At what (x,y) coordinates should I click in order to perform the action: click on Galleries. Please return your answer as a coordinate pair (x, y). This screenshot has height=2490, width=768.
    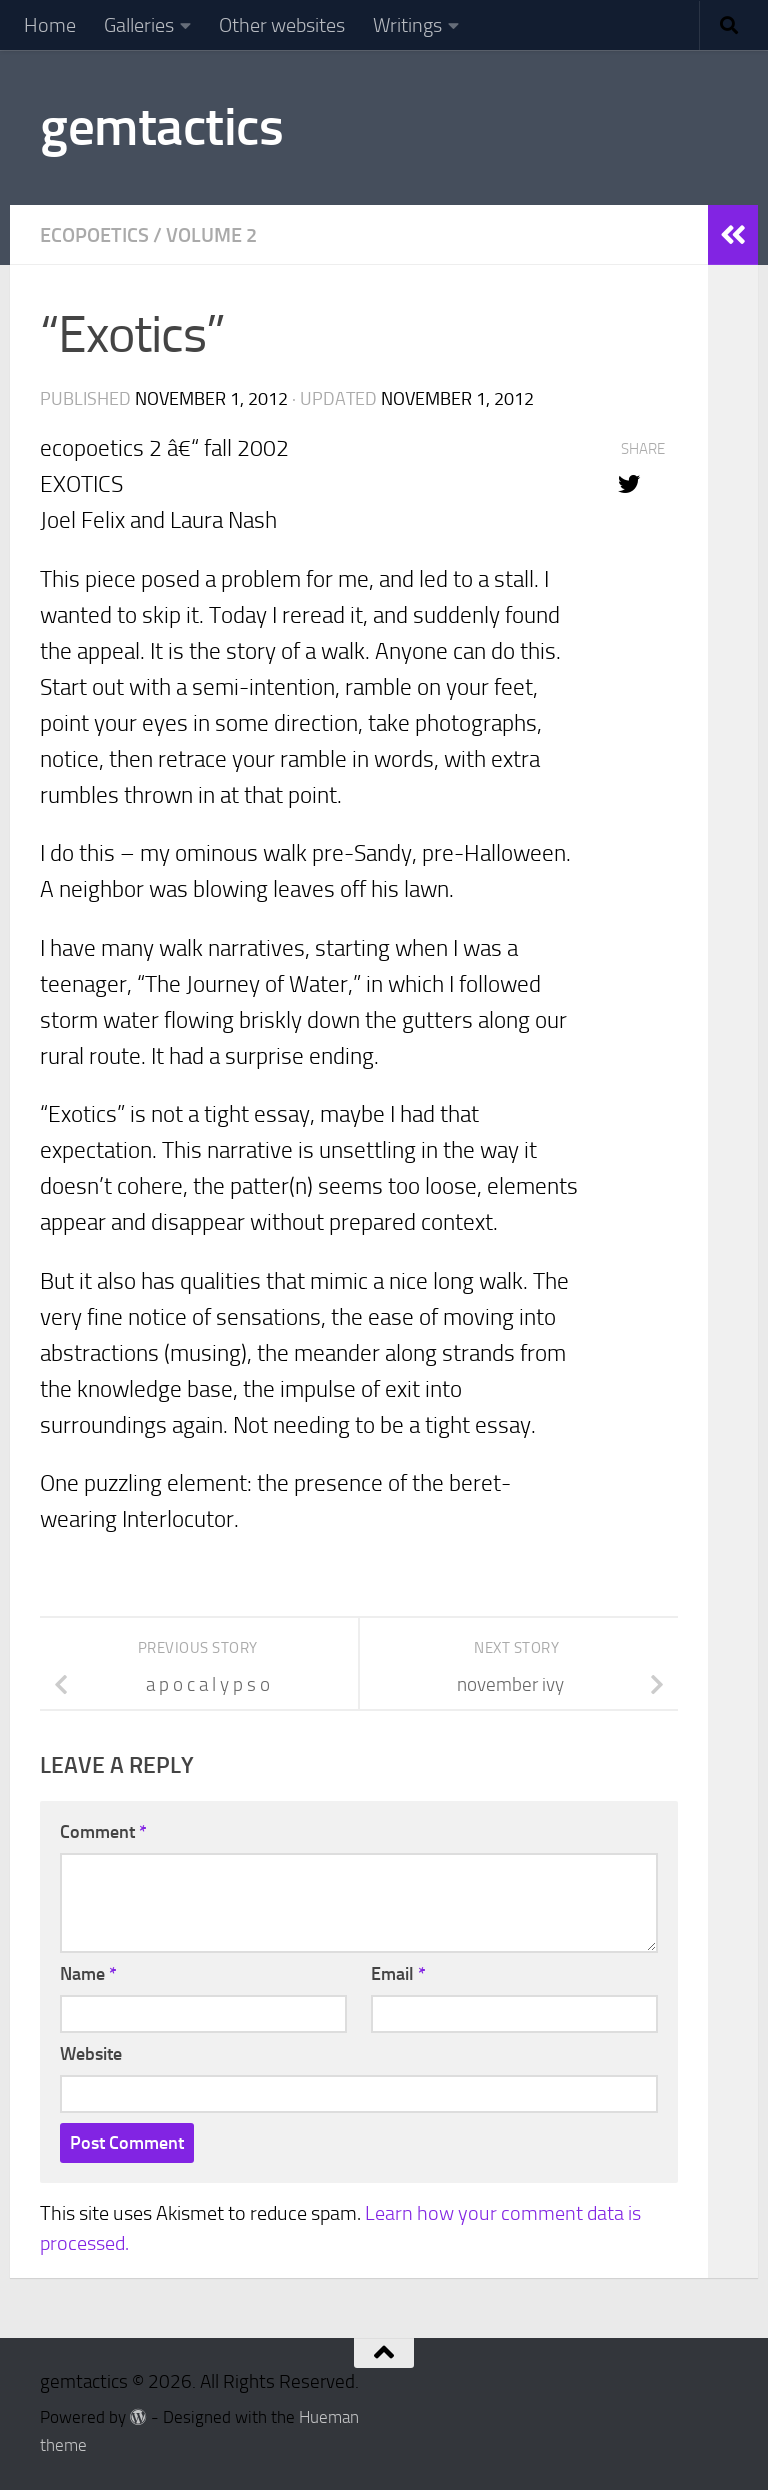
    Looking at the image, I should click on (139, 25).